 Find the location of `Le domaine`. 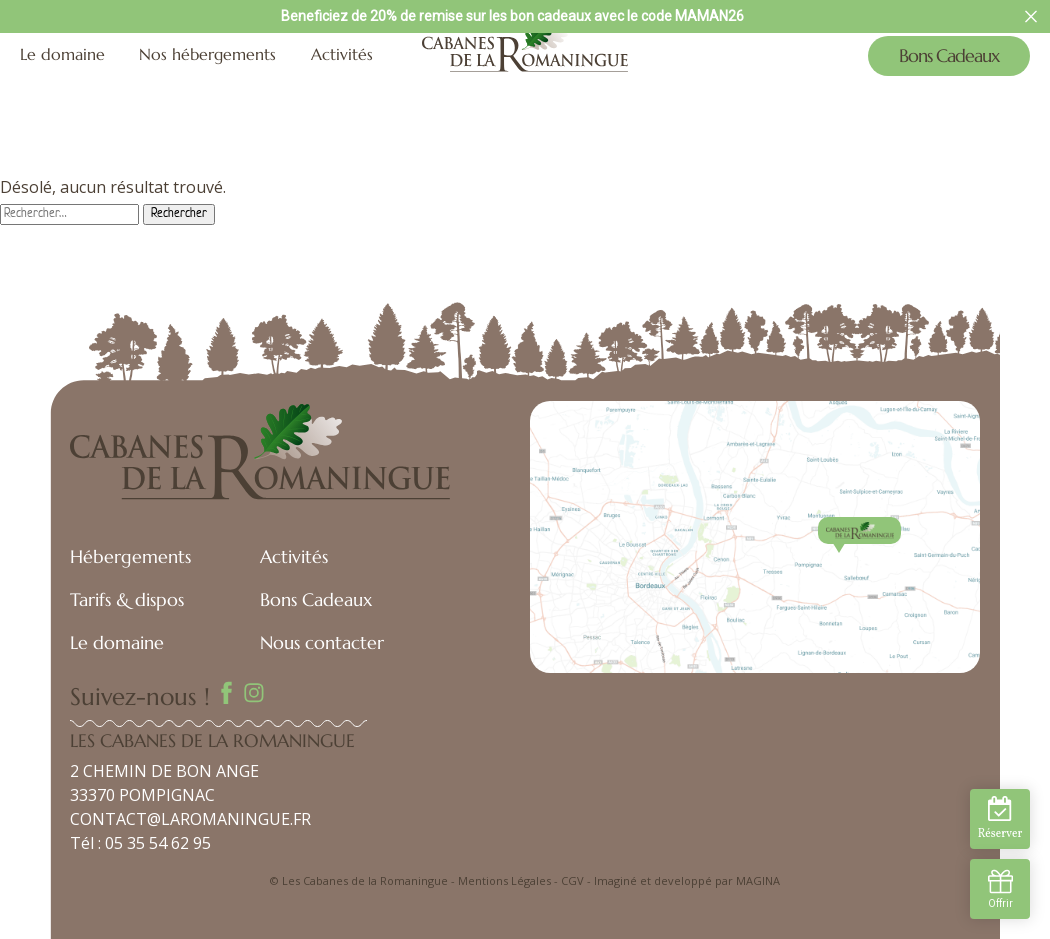

Le domaine is located at coordinates (62, 54).